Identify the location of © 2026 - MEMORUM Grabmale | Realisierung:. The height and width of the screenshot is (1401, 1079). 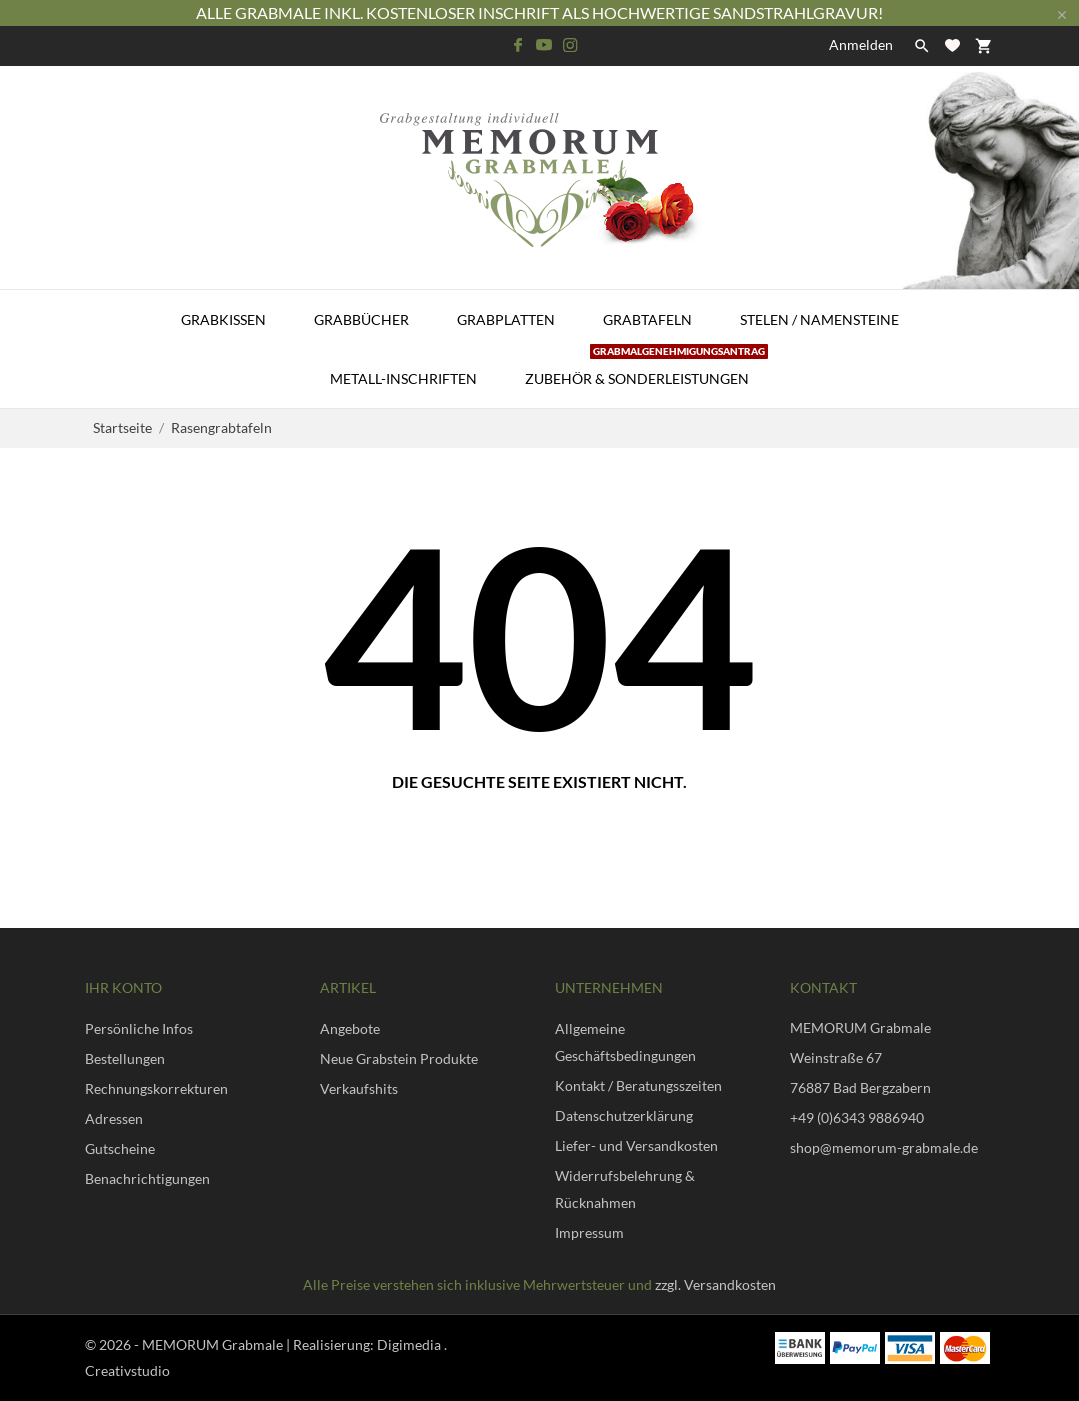
(231, 1344).